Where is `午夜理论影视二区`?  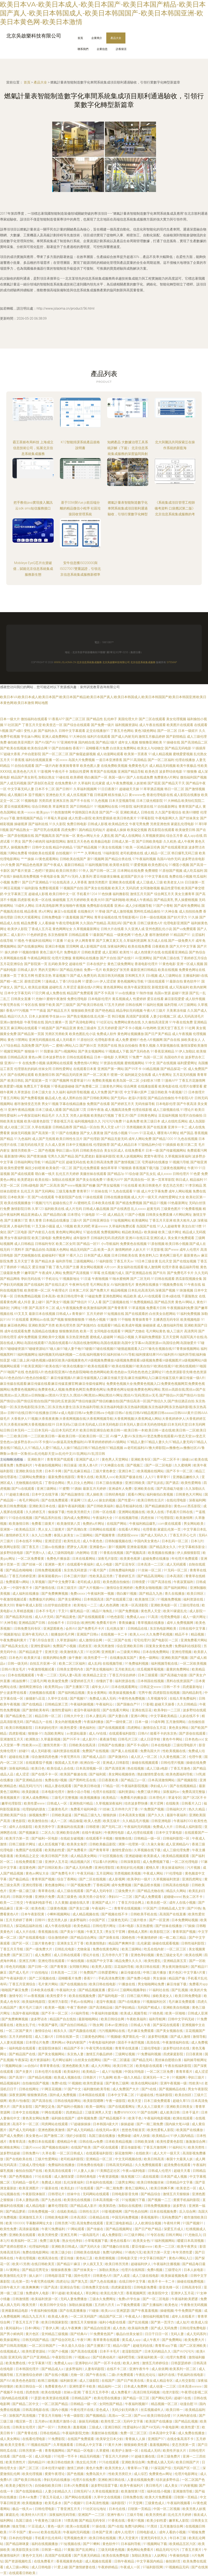
午夜理论影视二区 is located at coordinates (194, 2392).